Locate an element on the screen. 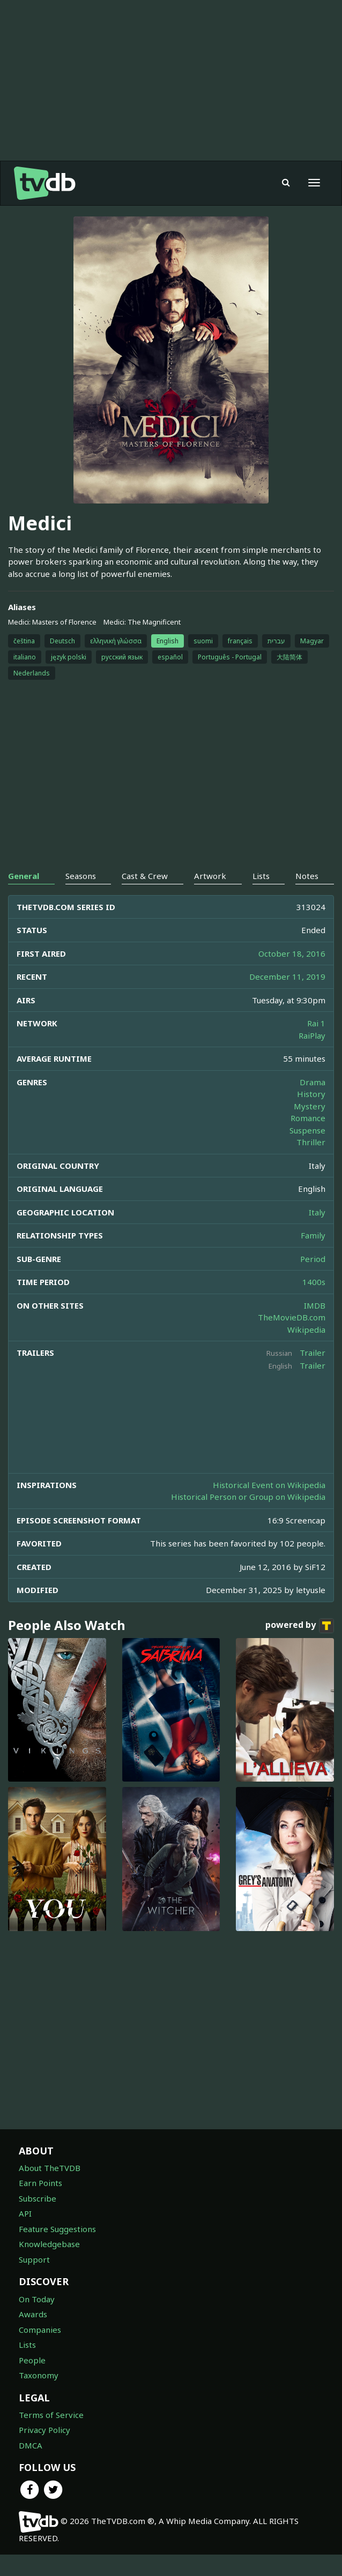 The width and height of the screenshot is (342, 2576). Awards is located at coordinates (33, 2335).